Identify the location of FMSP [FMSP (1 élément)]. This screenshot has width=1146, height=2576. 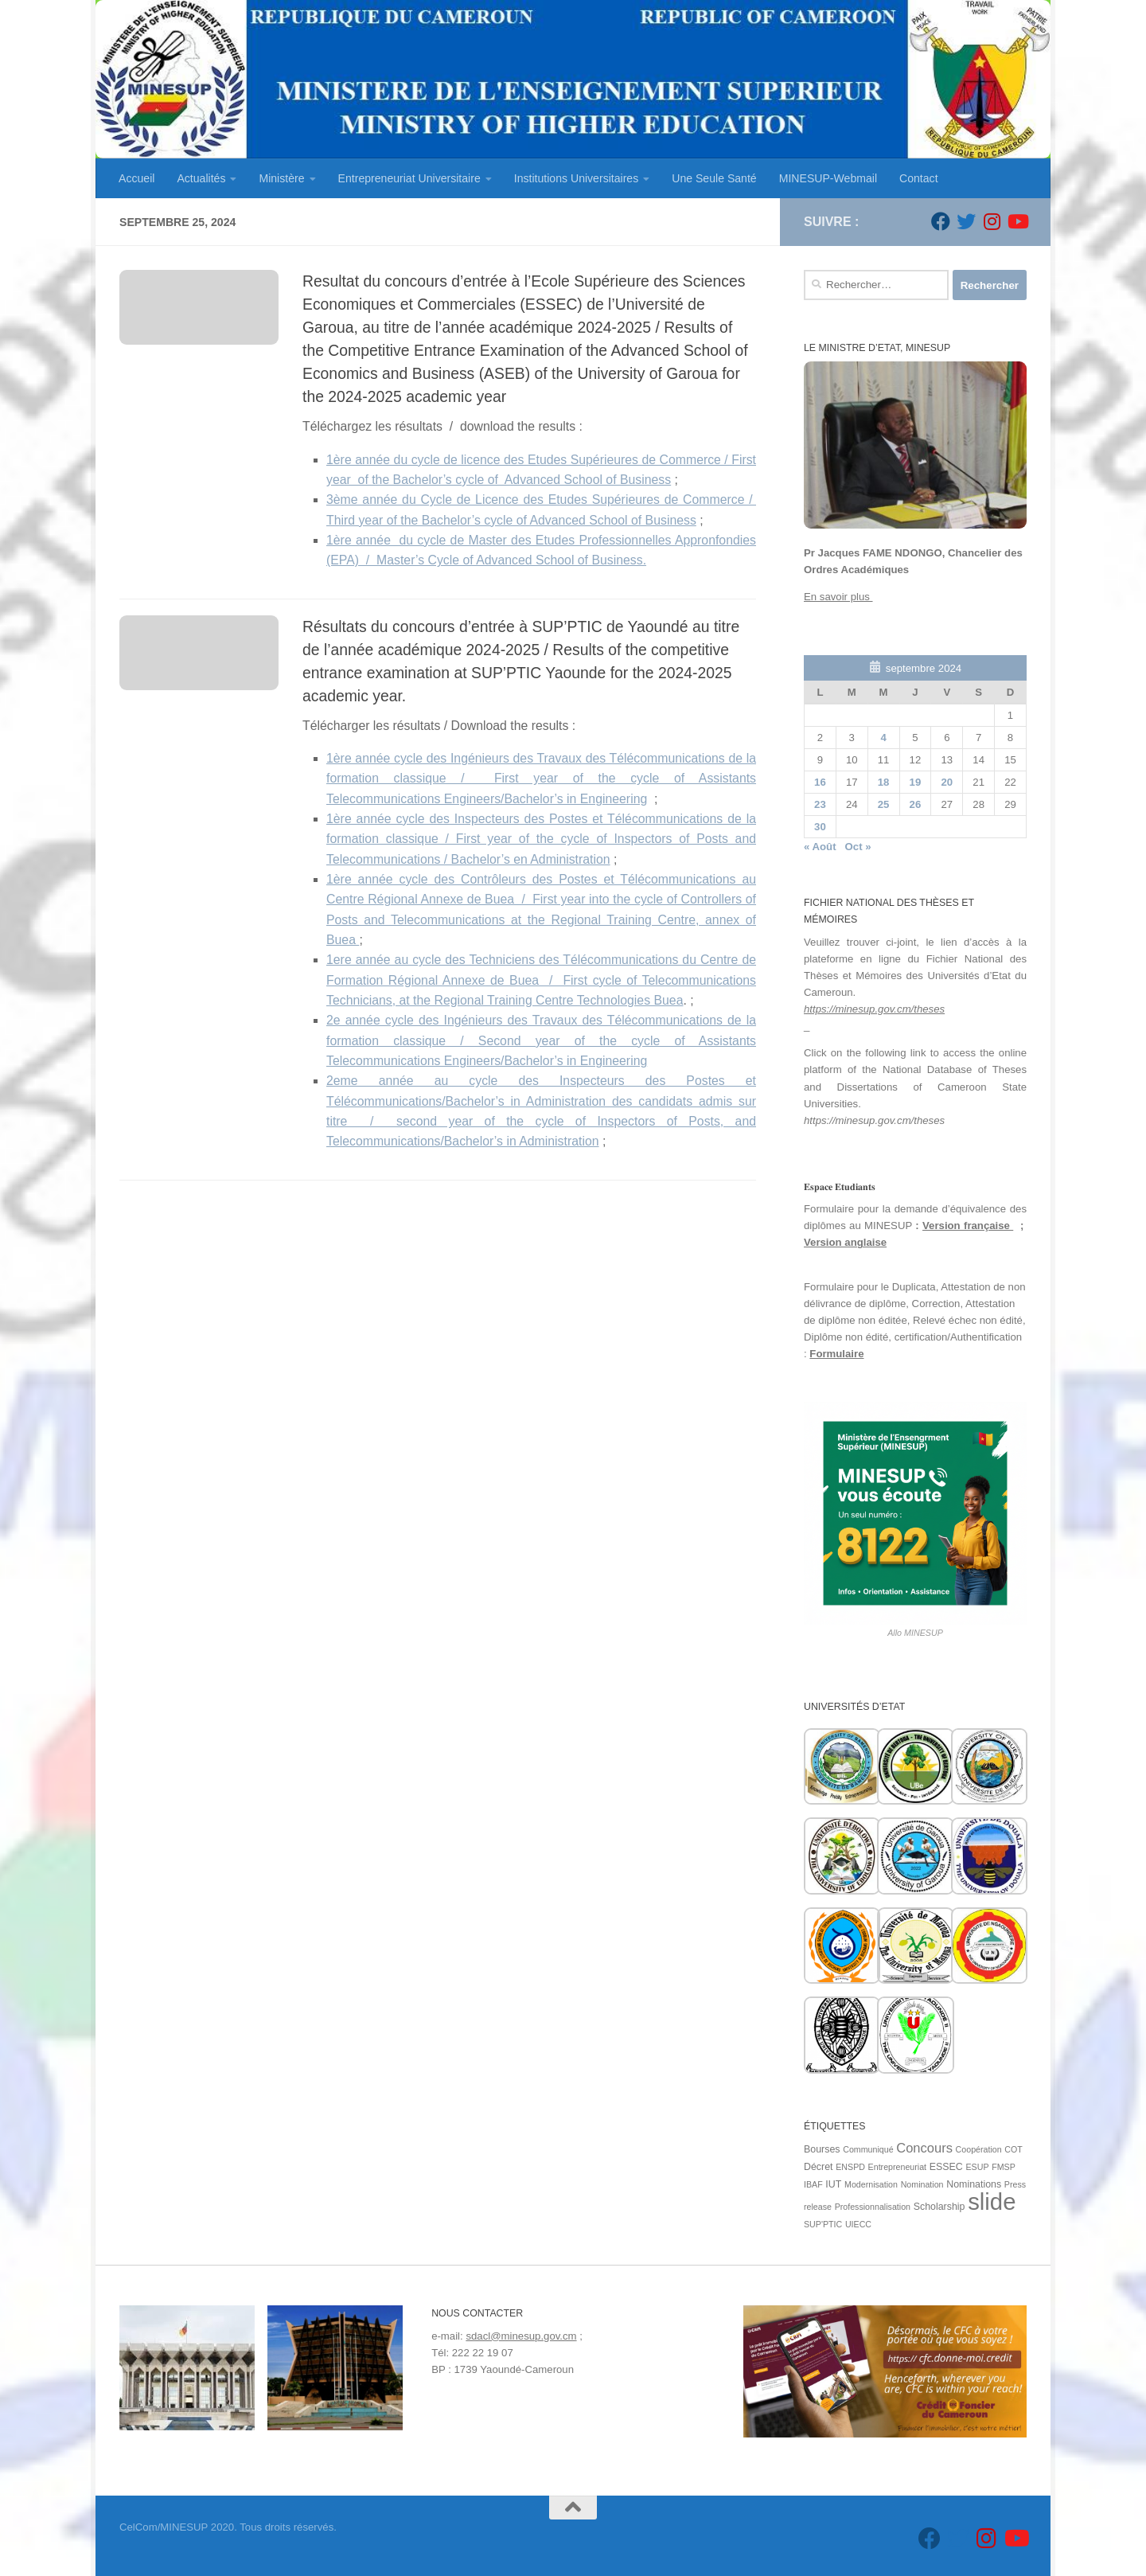
(1003, 2167).